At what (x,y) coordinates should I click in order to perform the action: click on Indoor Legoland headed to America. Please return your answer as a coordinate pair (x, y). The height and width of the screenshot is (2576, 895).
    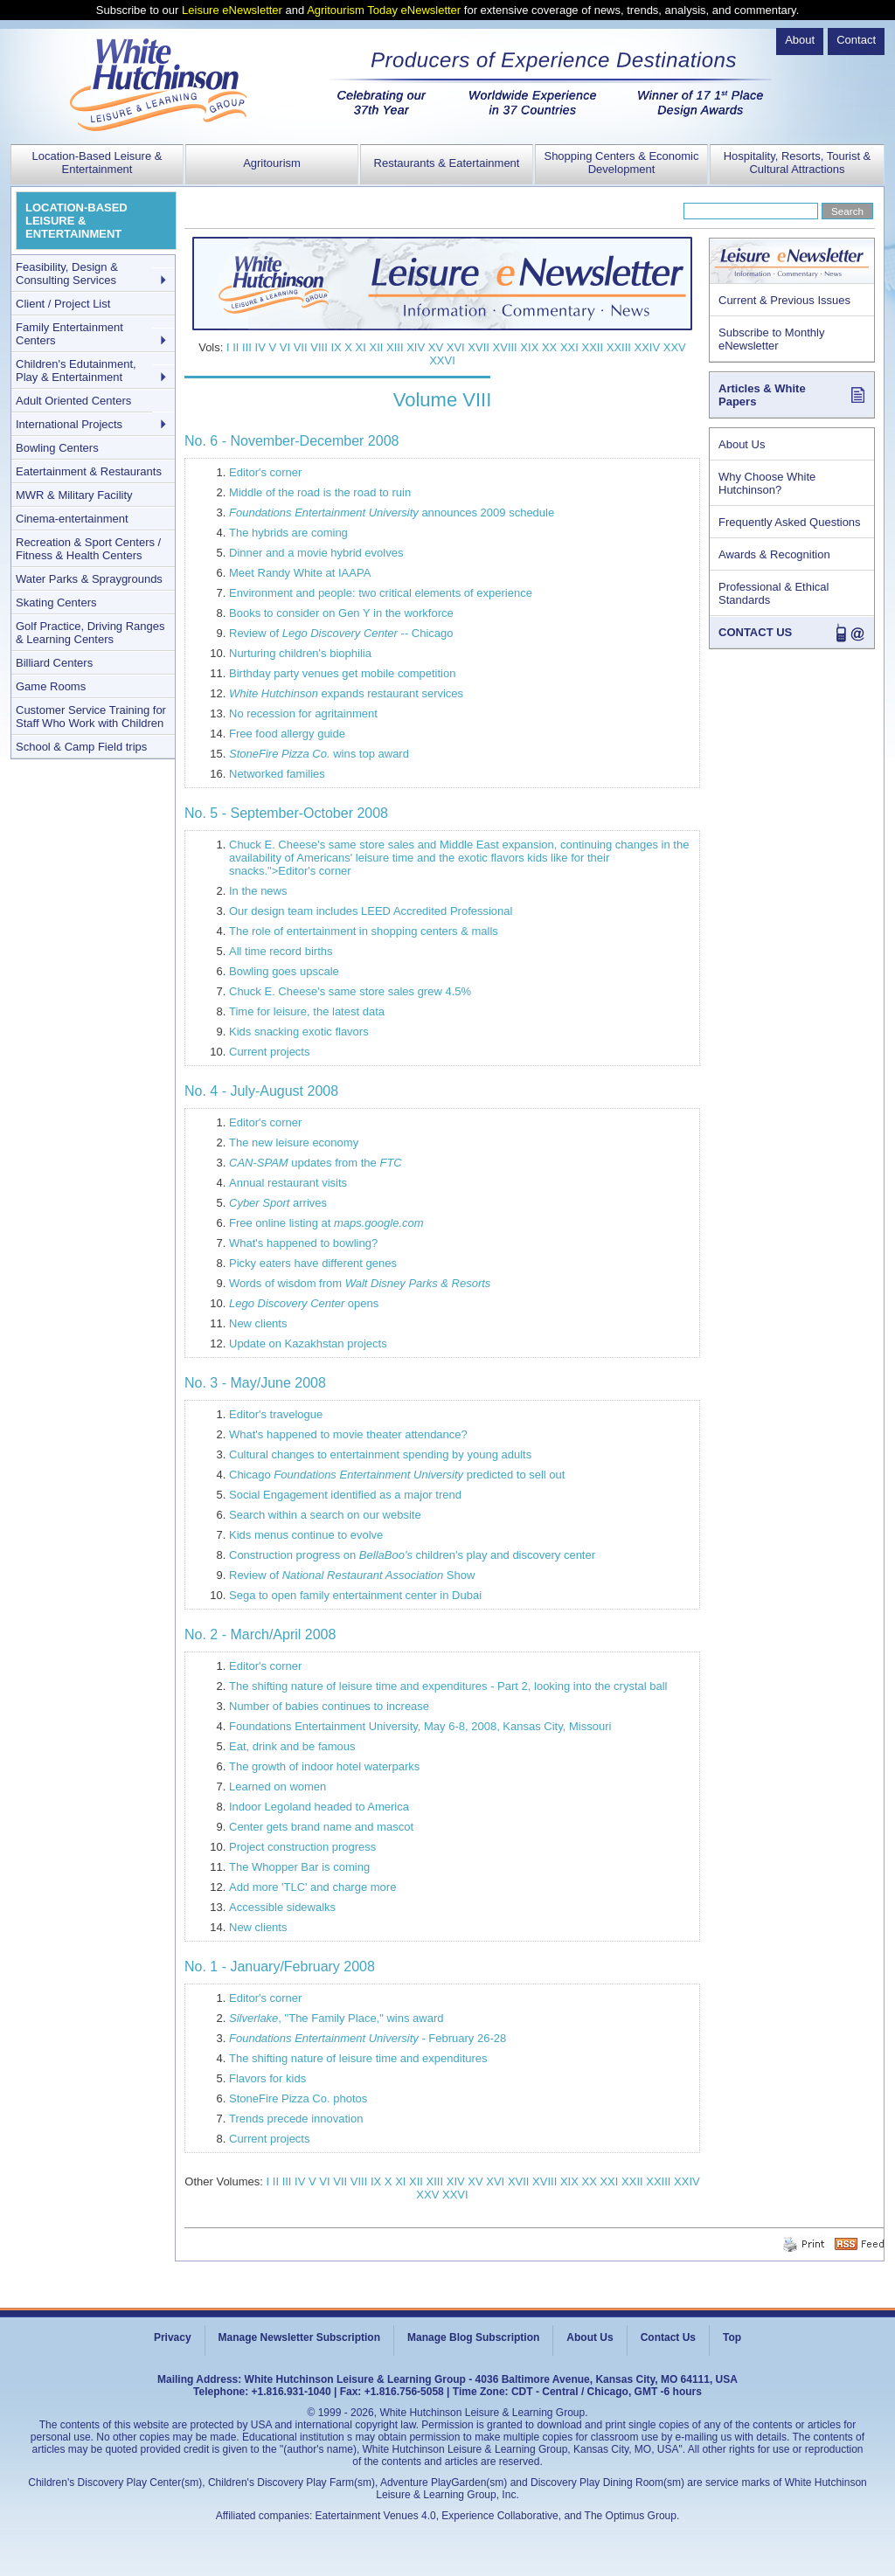
    Looking at the image, I should click on (319, 1806).